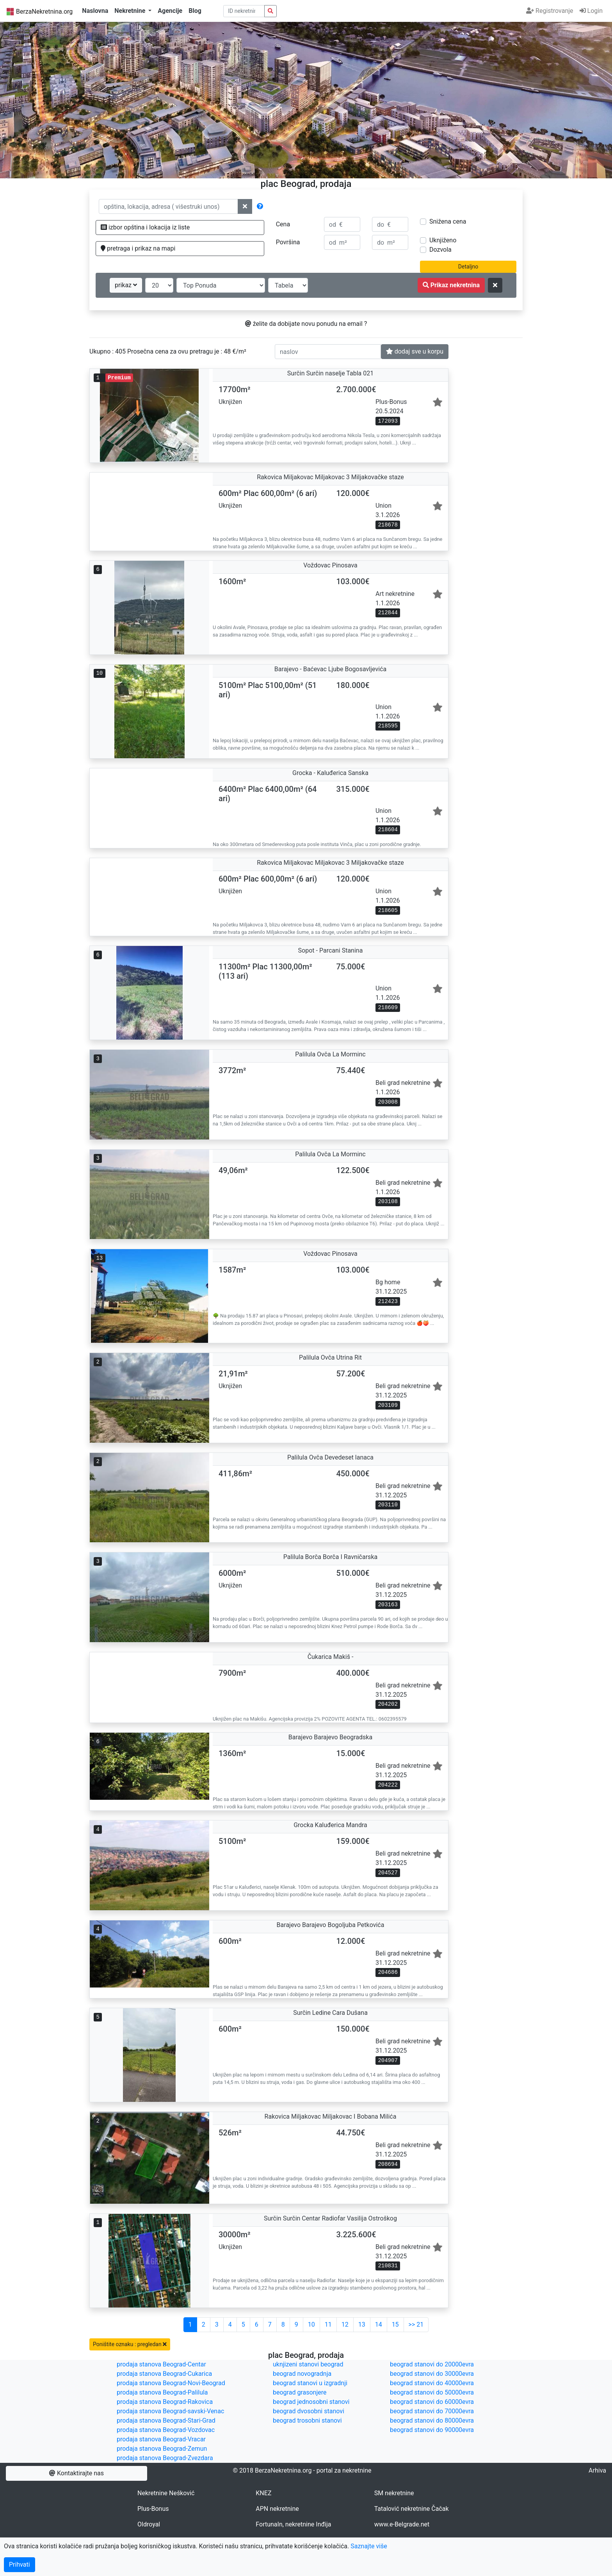  I want to click on 15, so click(395, 2324).